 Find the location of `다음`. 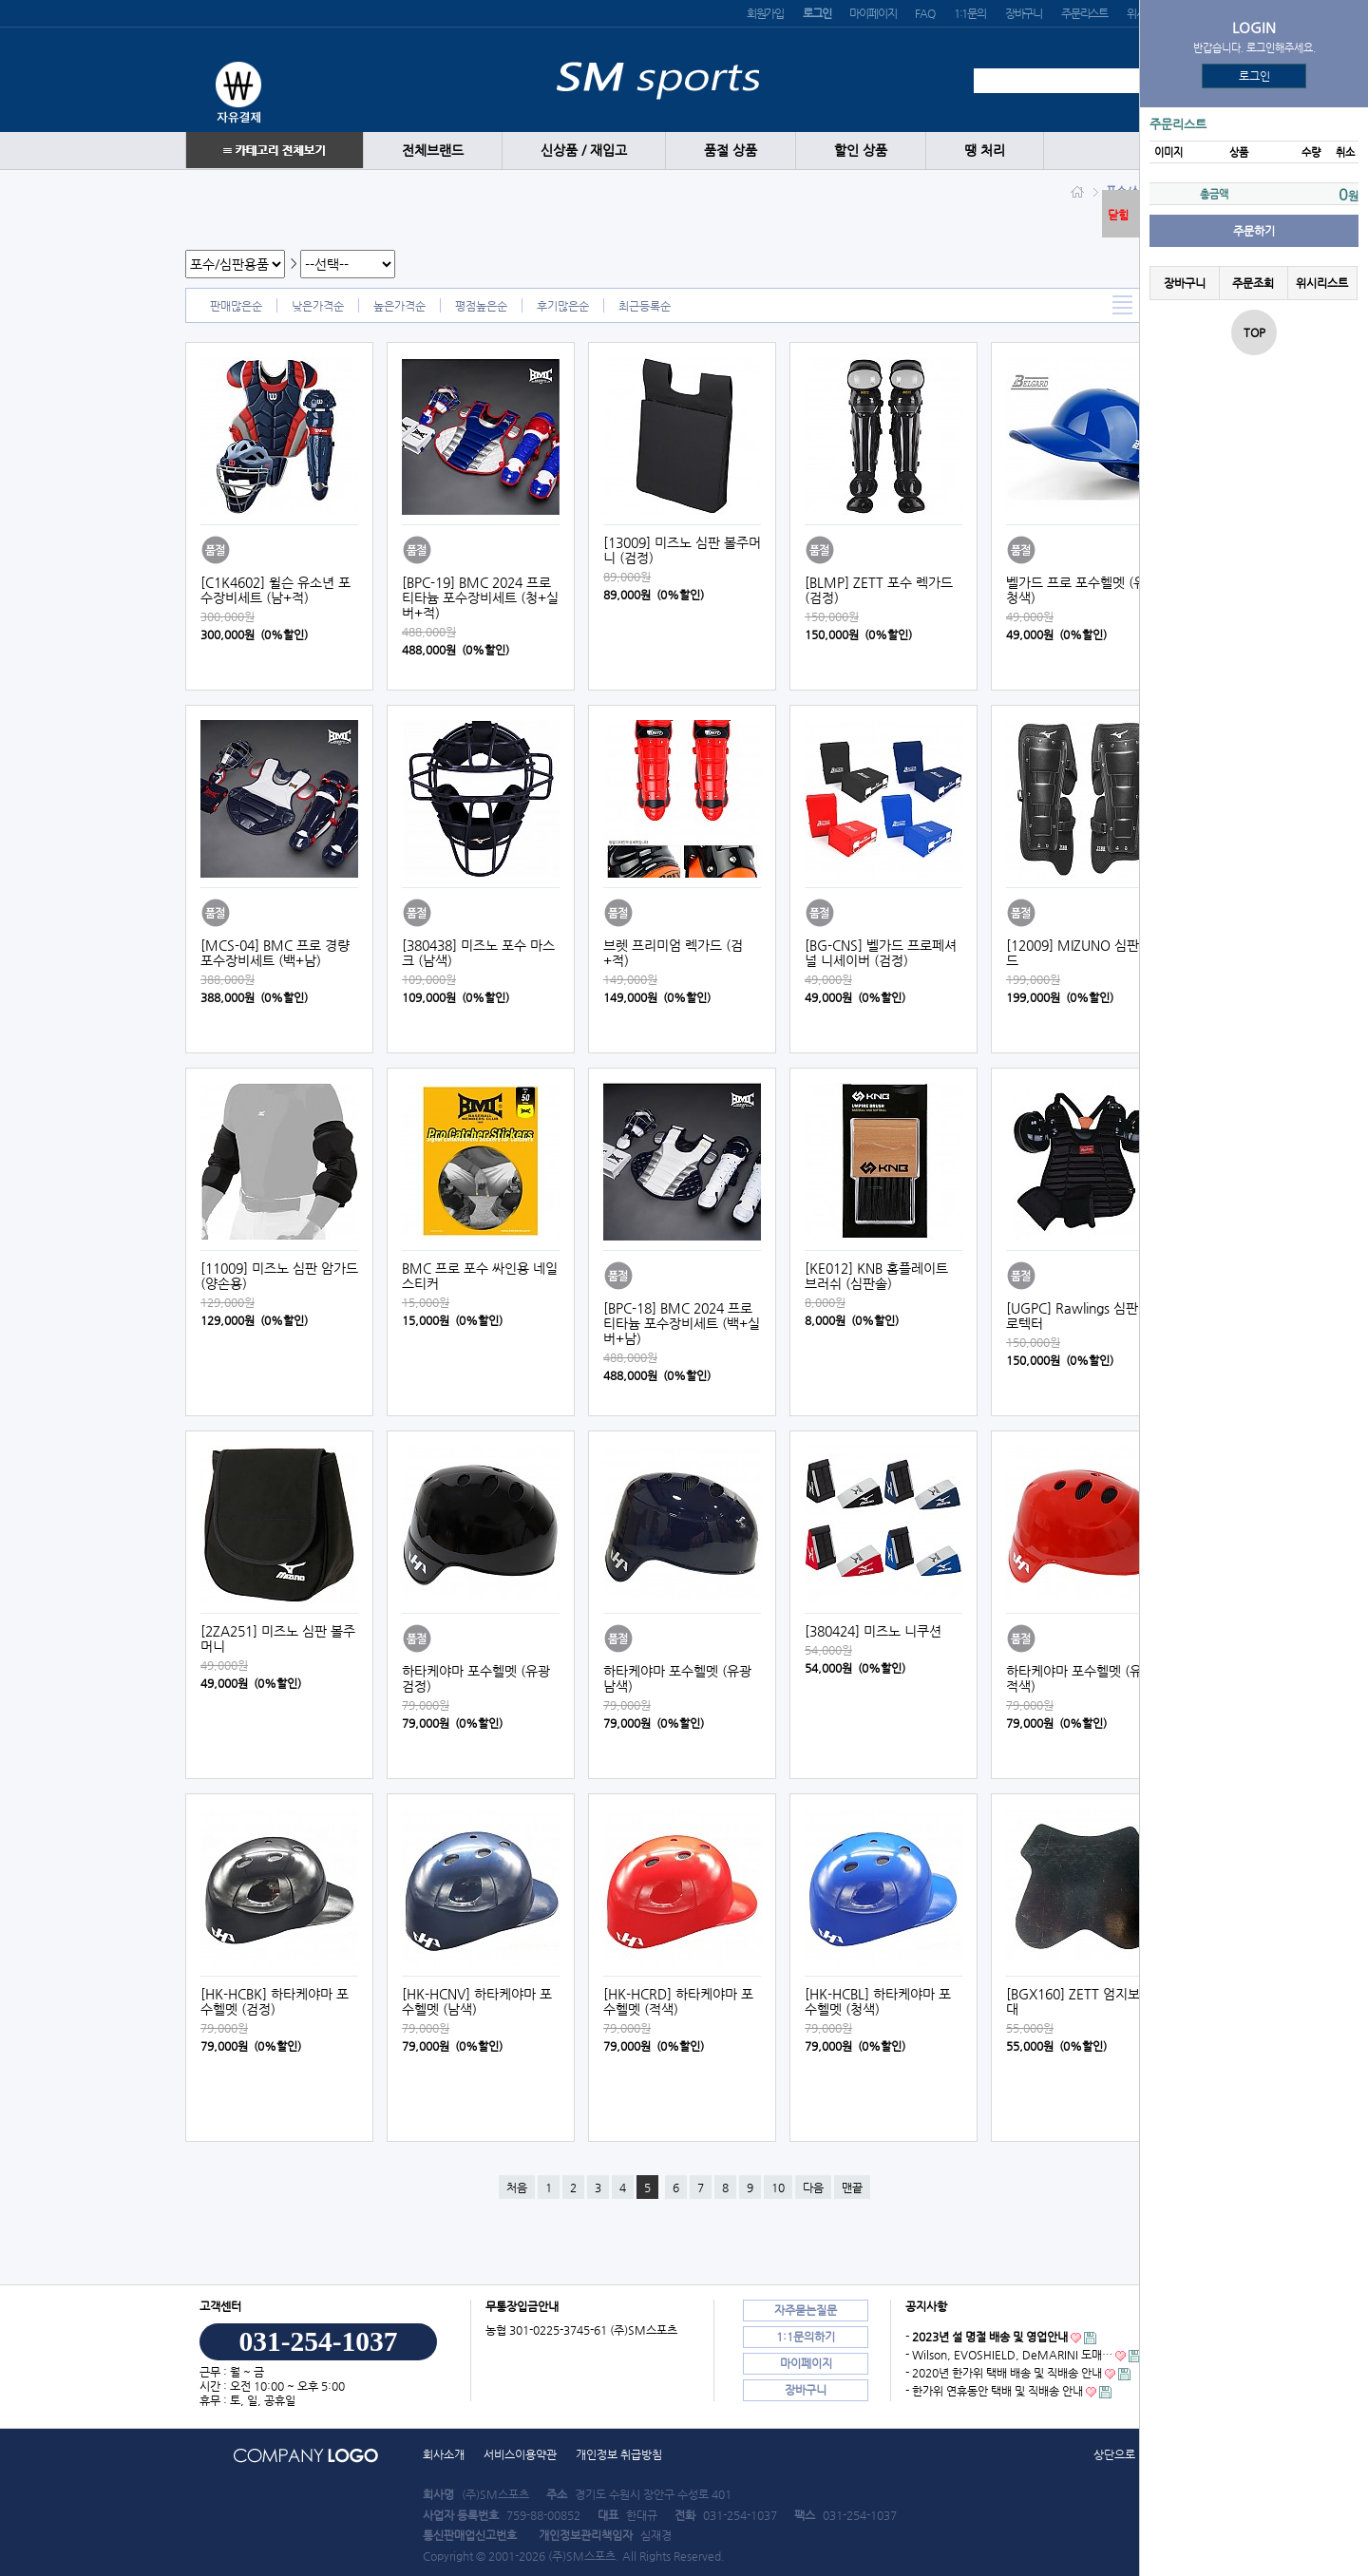

다음 is located at coordinates (813, 2187).